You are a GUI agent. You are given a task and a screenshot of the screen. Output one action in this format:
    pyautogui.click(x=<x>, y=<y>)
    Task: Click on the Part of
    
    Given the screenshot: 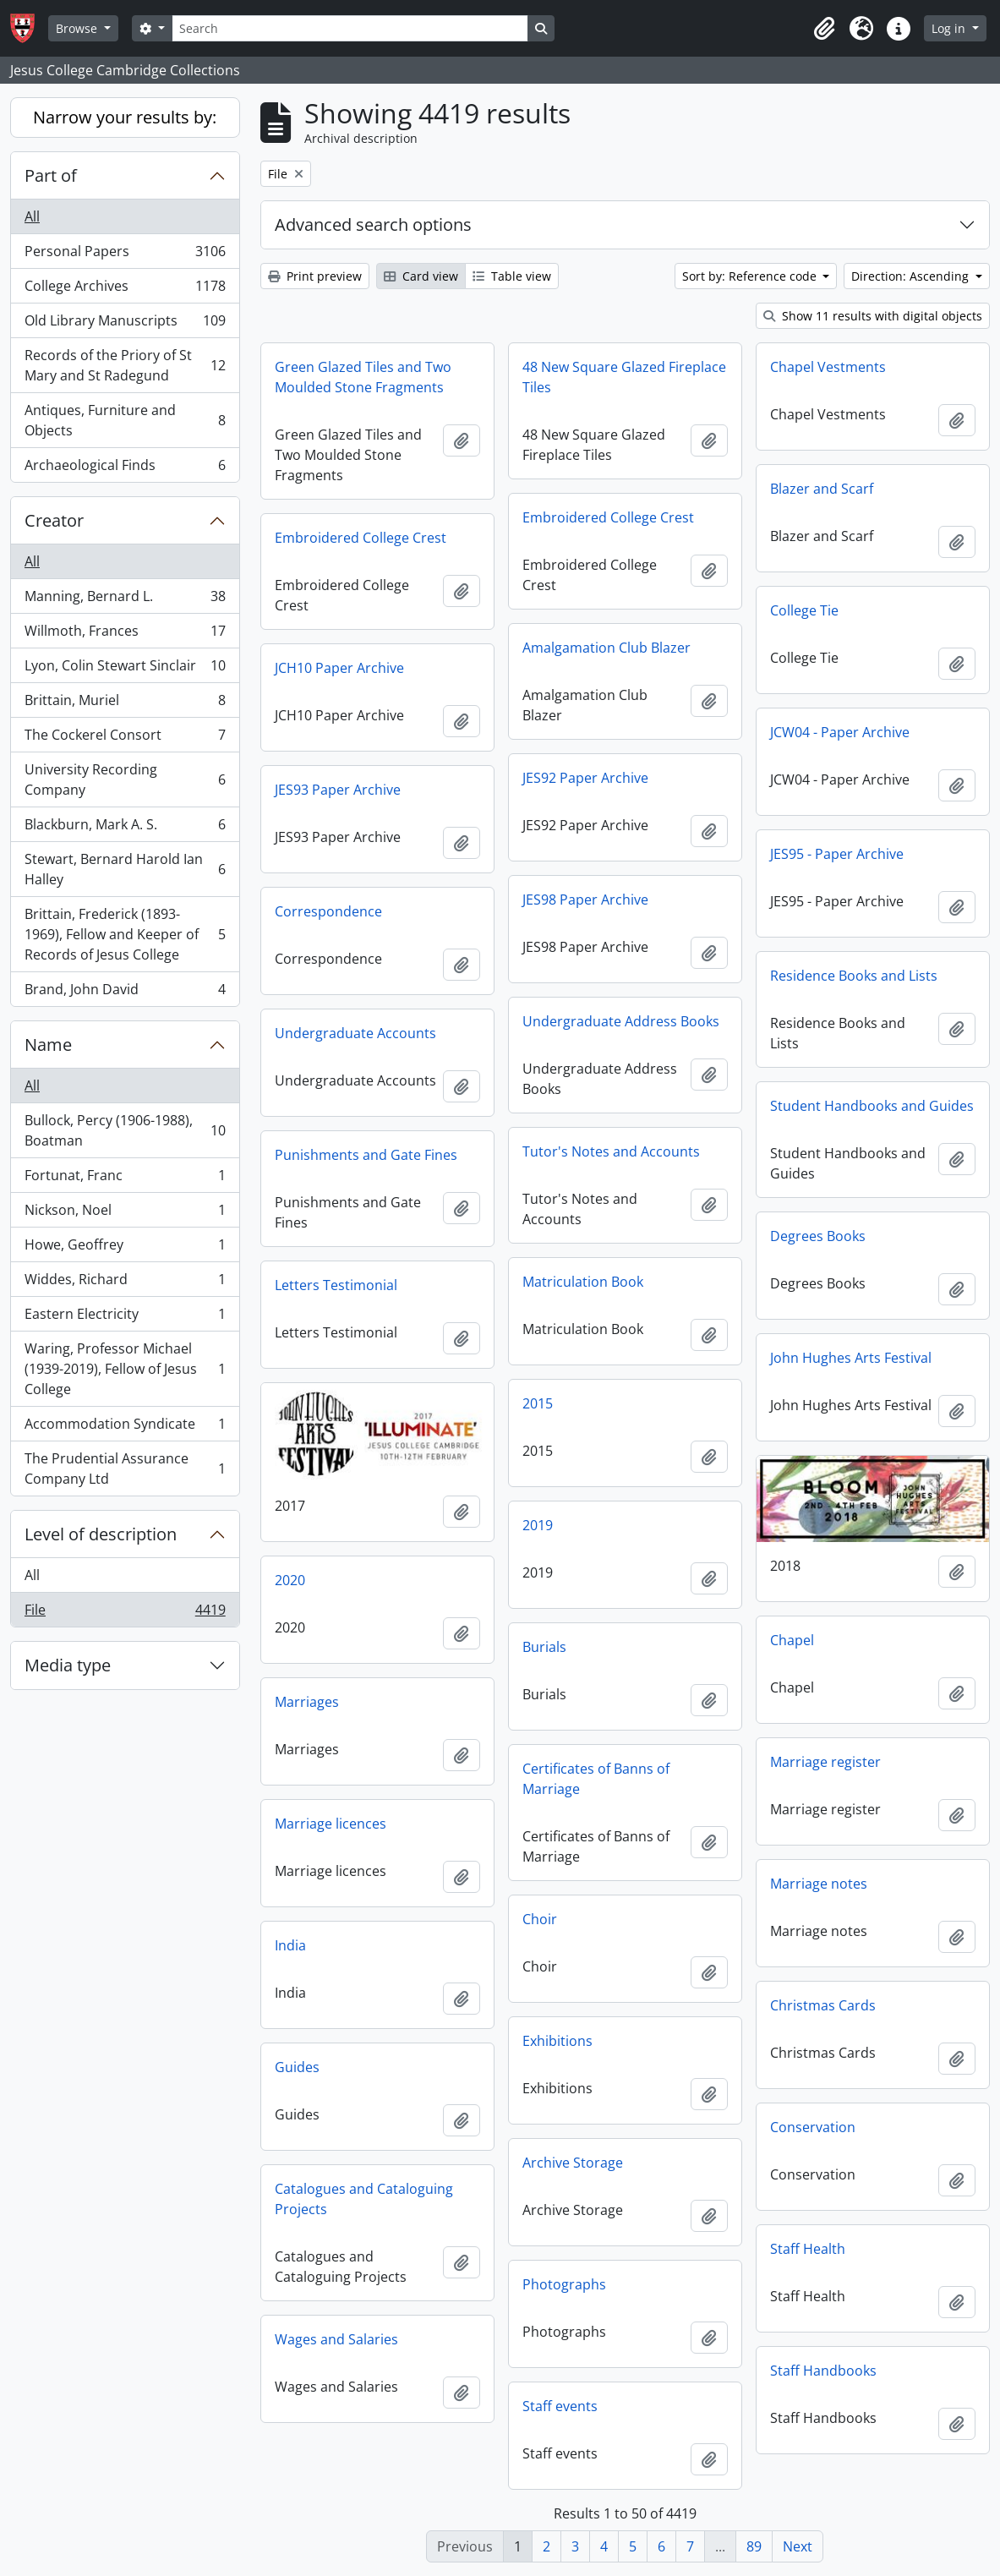 What is the action you would take?
    pyautogui.click(x=51, y=175)
    